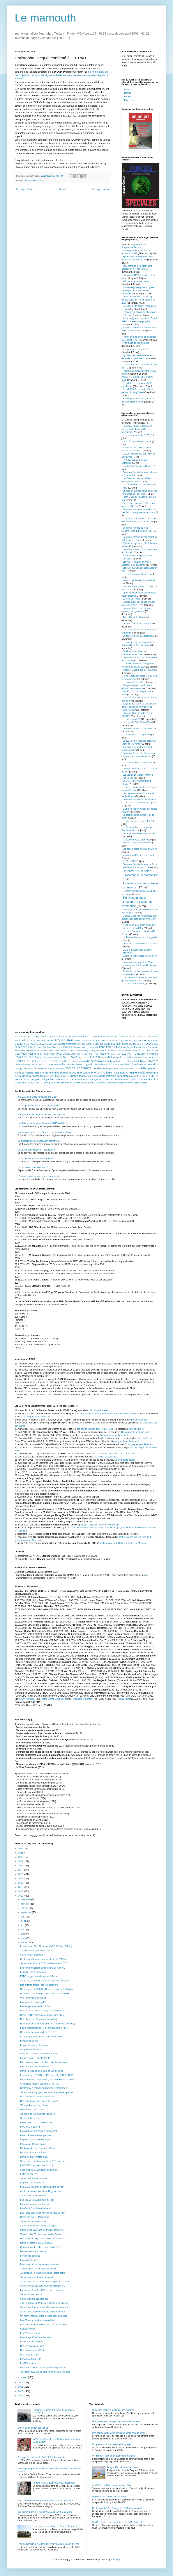  I want to click on Sangaris, so click(47, 1057).